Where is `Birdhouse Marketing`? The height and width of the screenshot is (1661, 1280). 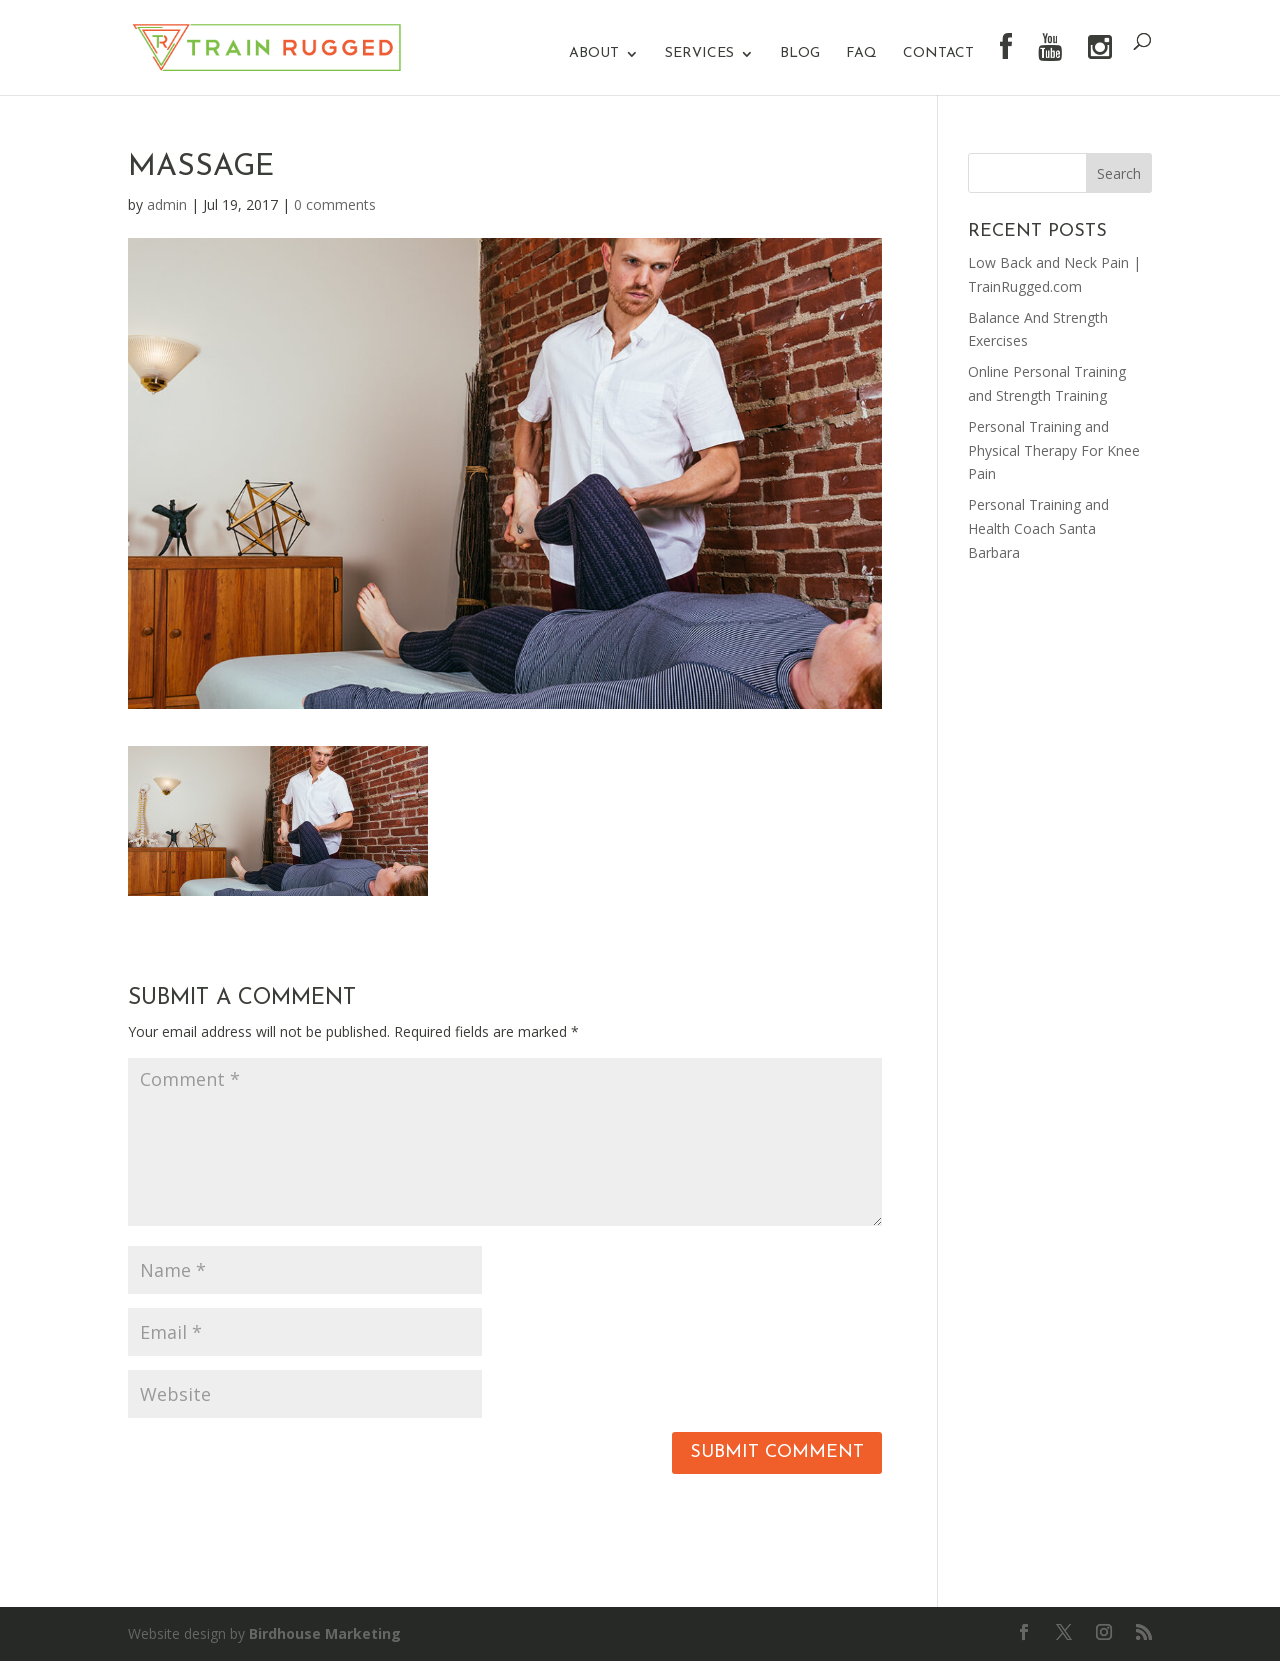
Birdhouse Marketing is located at coordinates (325, 1633).